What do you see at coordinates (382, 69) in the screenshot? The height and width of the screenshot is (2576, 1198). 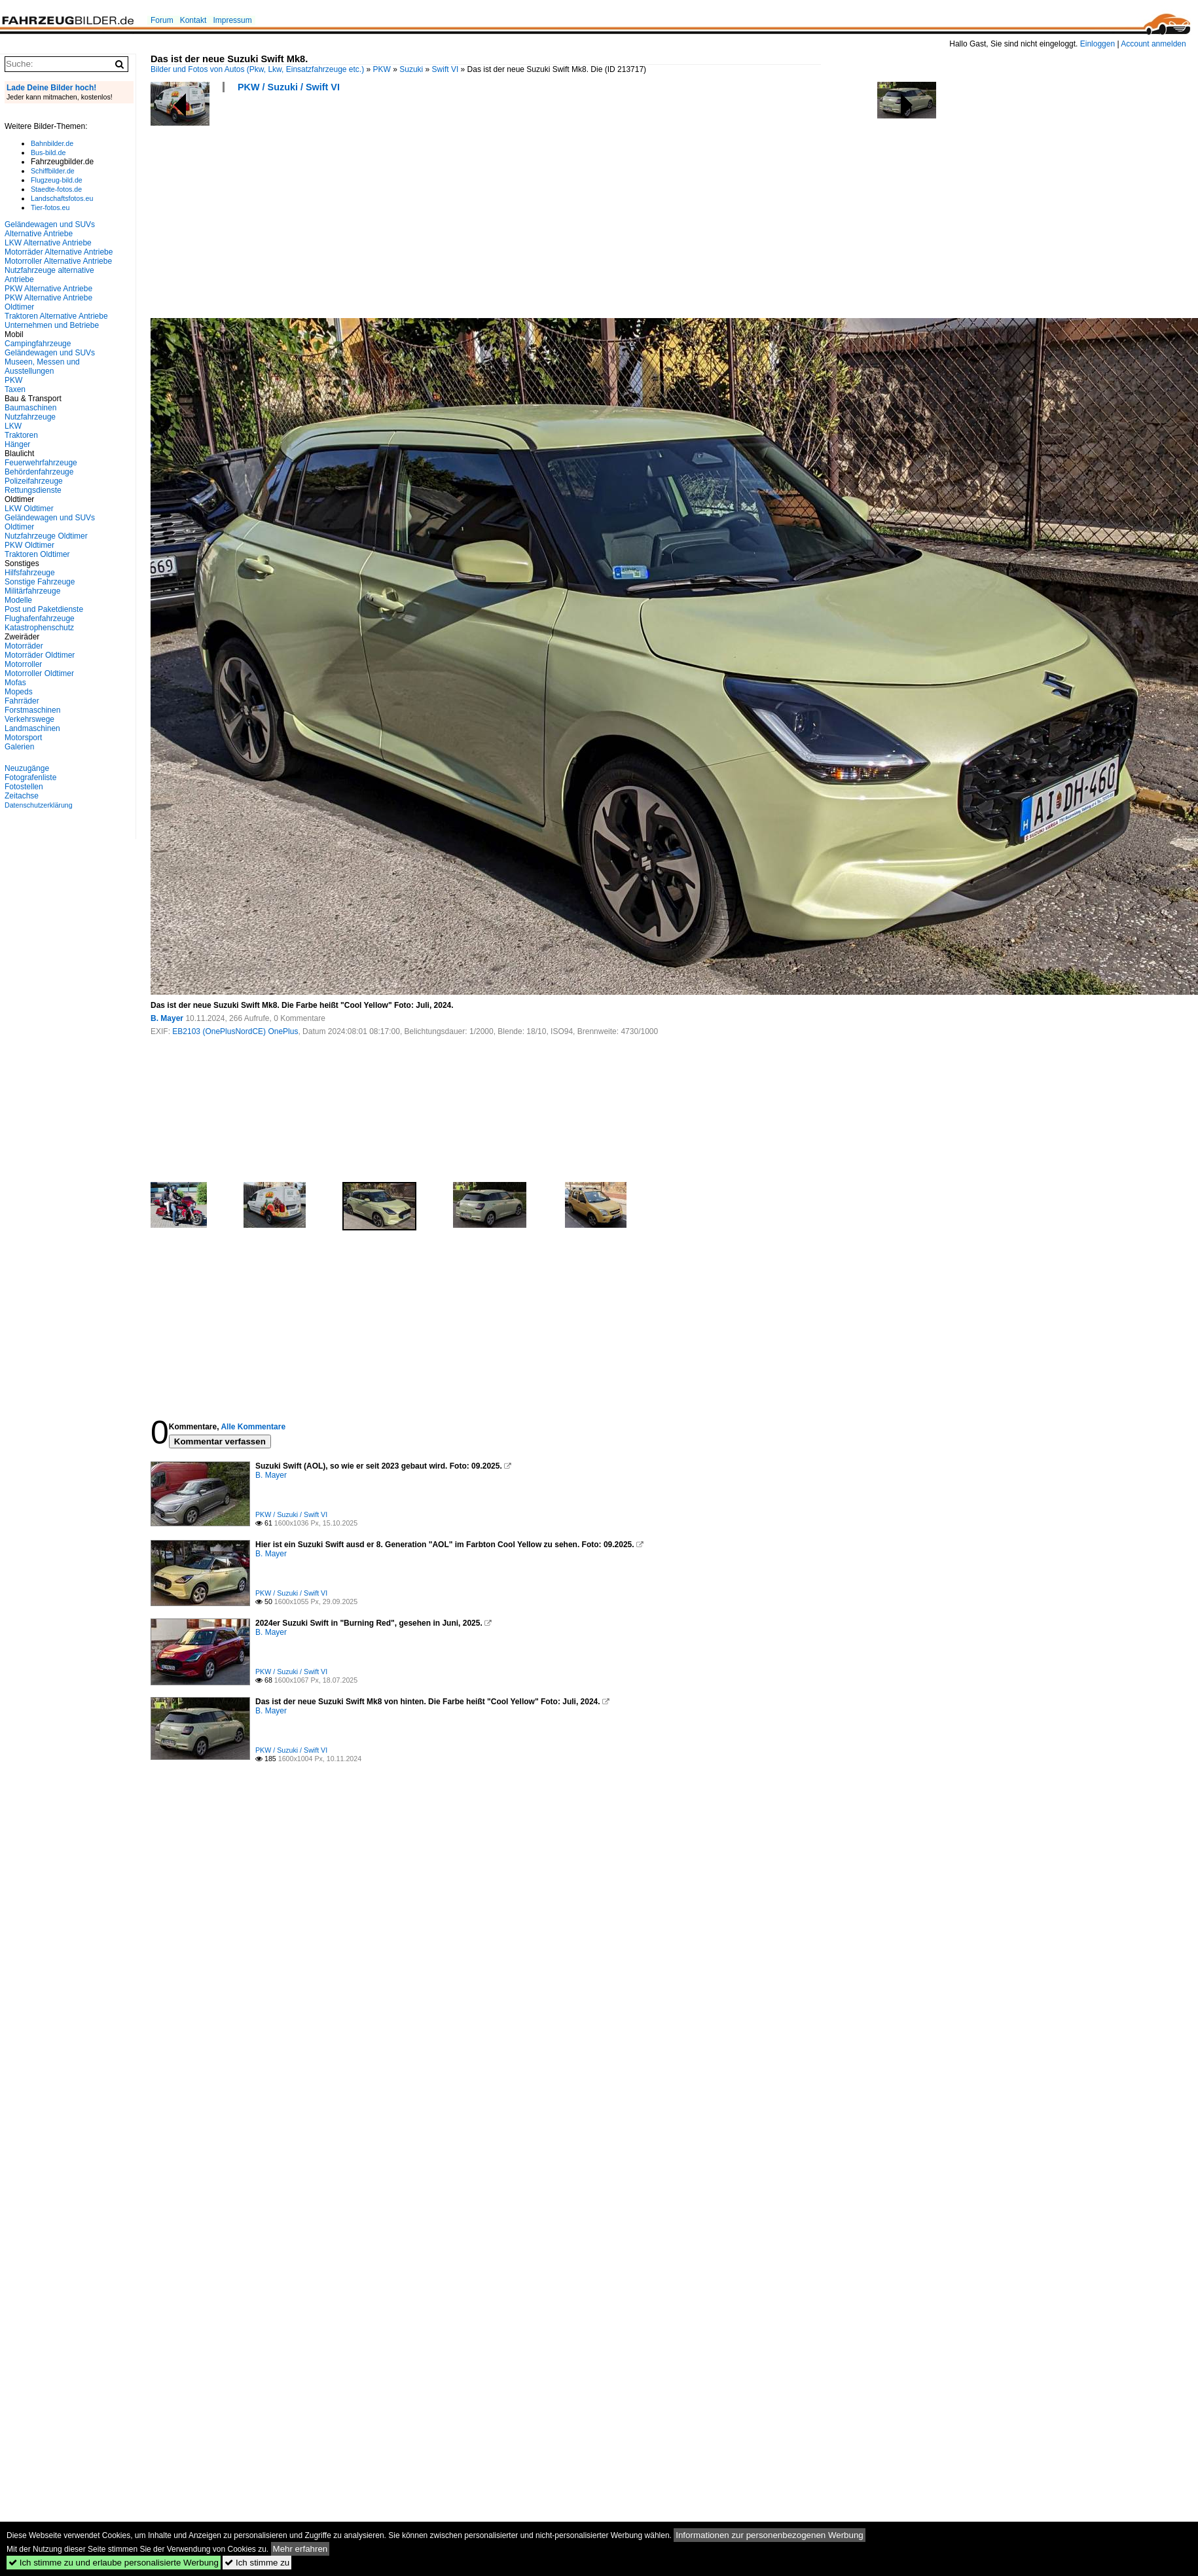 I see `PKW` at bounding box center [382, 69].